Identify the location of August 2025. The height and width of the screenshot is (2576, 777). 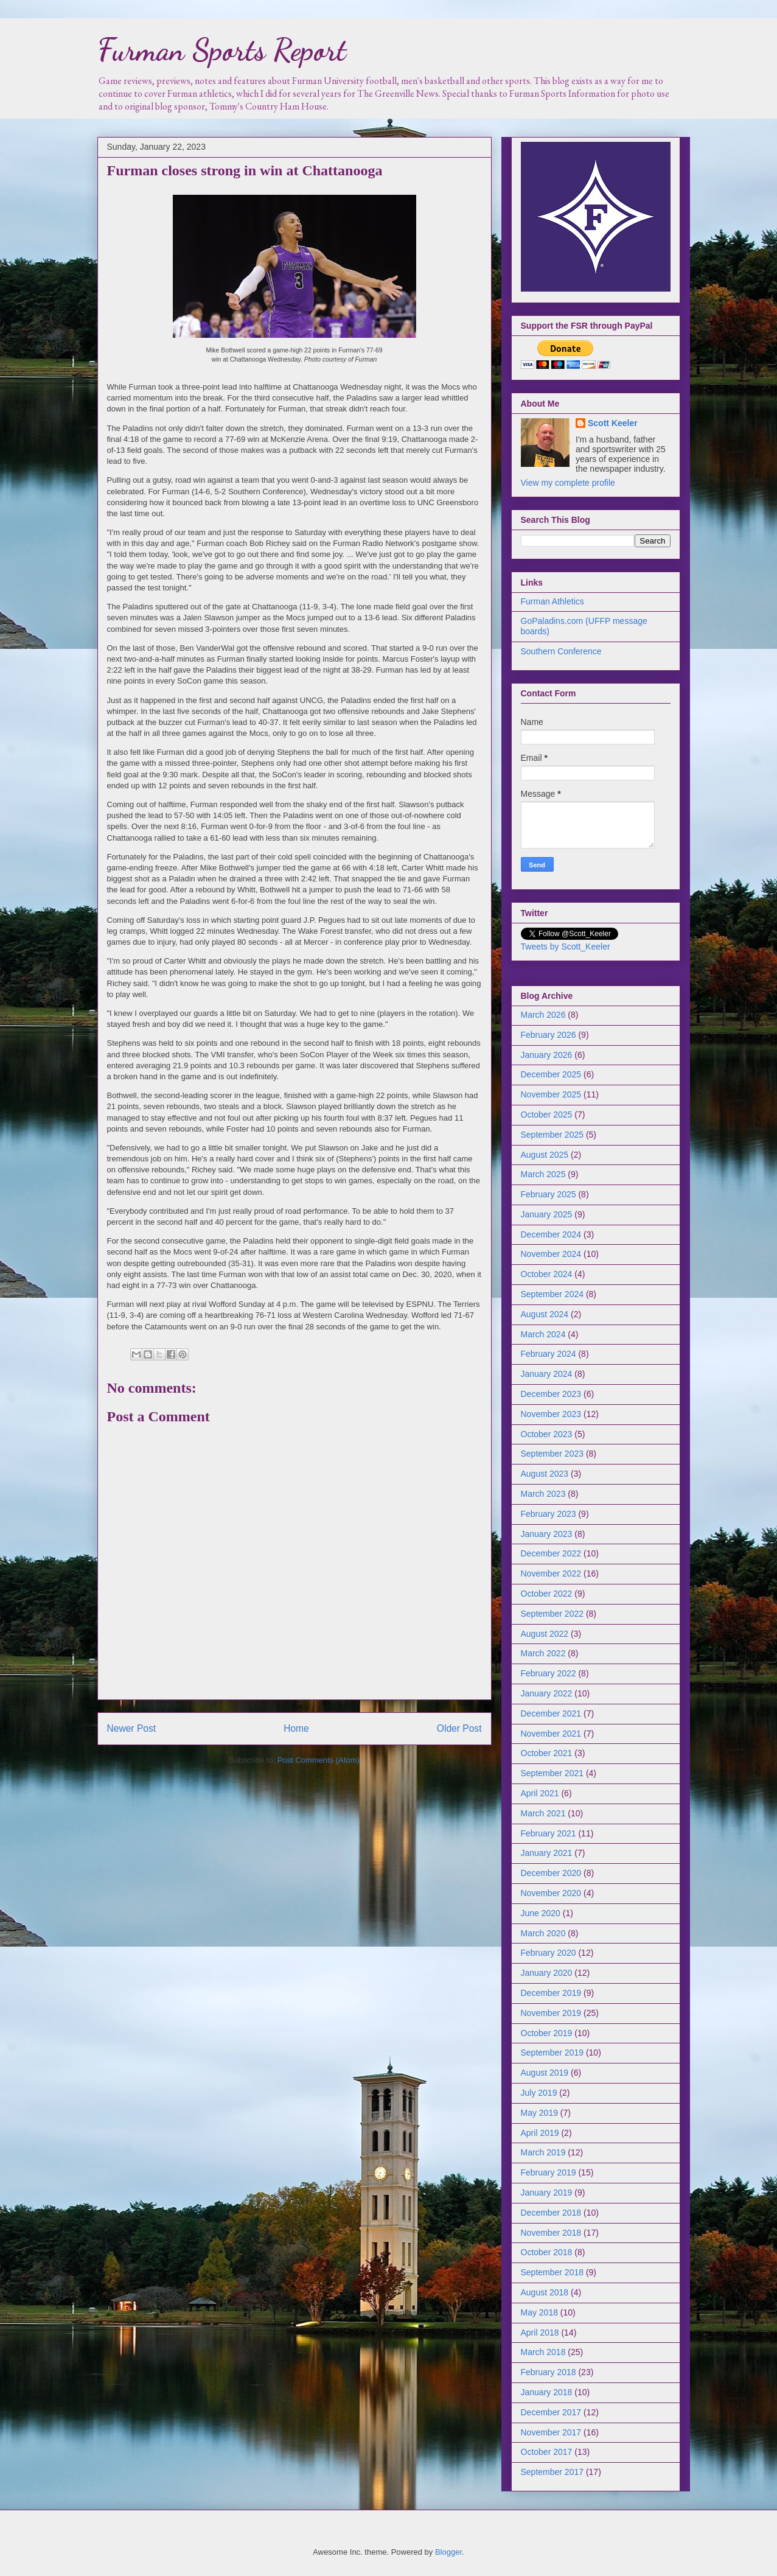
(545, 1155).